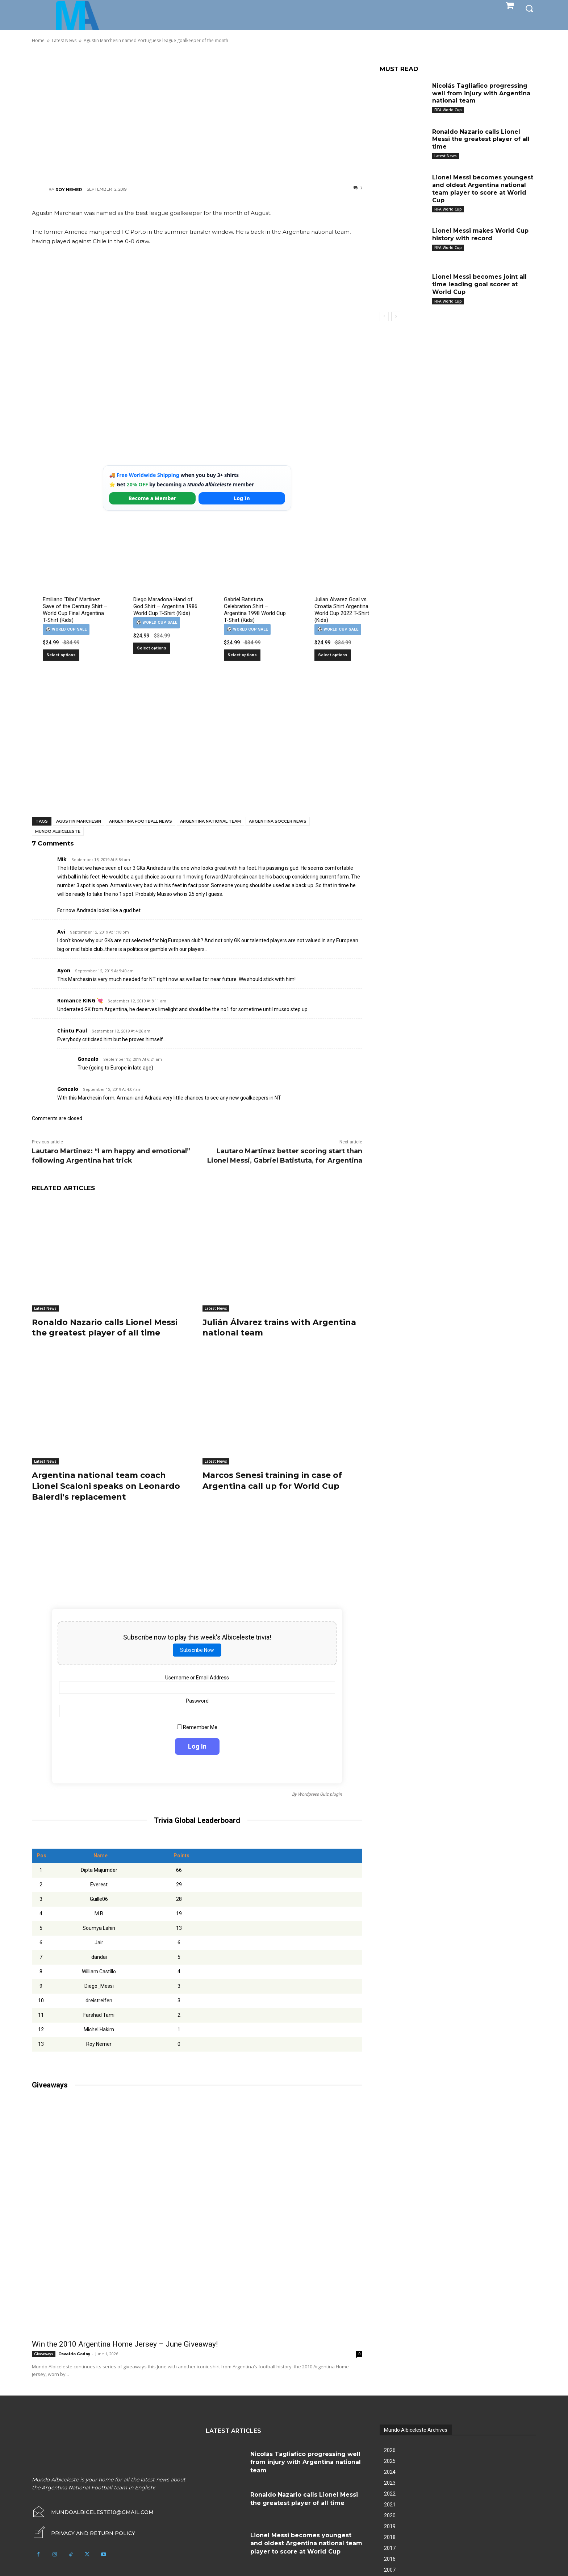 The height and width of the screenshot is (2576, 568). What do you see at coordinates (320, 1792) in the screenshot?
I see `Wordpress Quiz plugin` at bounding box center [320, 1792].